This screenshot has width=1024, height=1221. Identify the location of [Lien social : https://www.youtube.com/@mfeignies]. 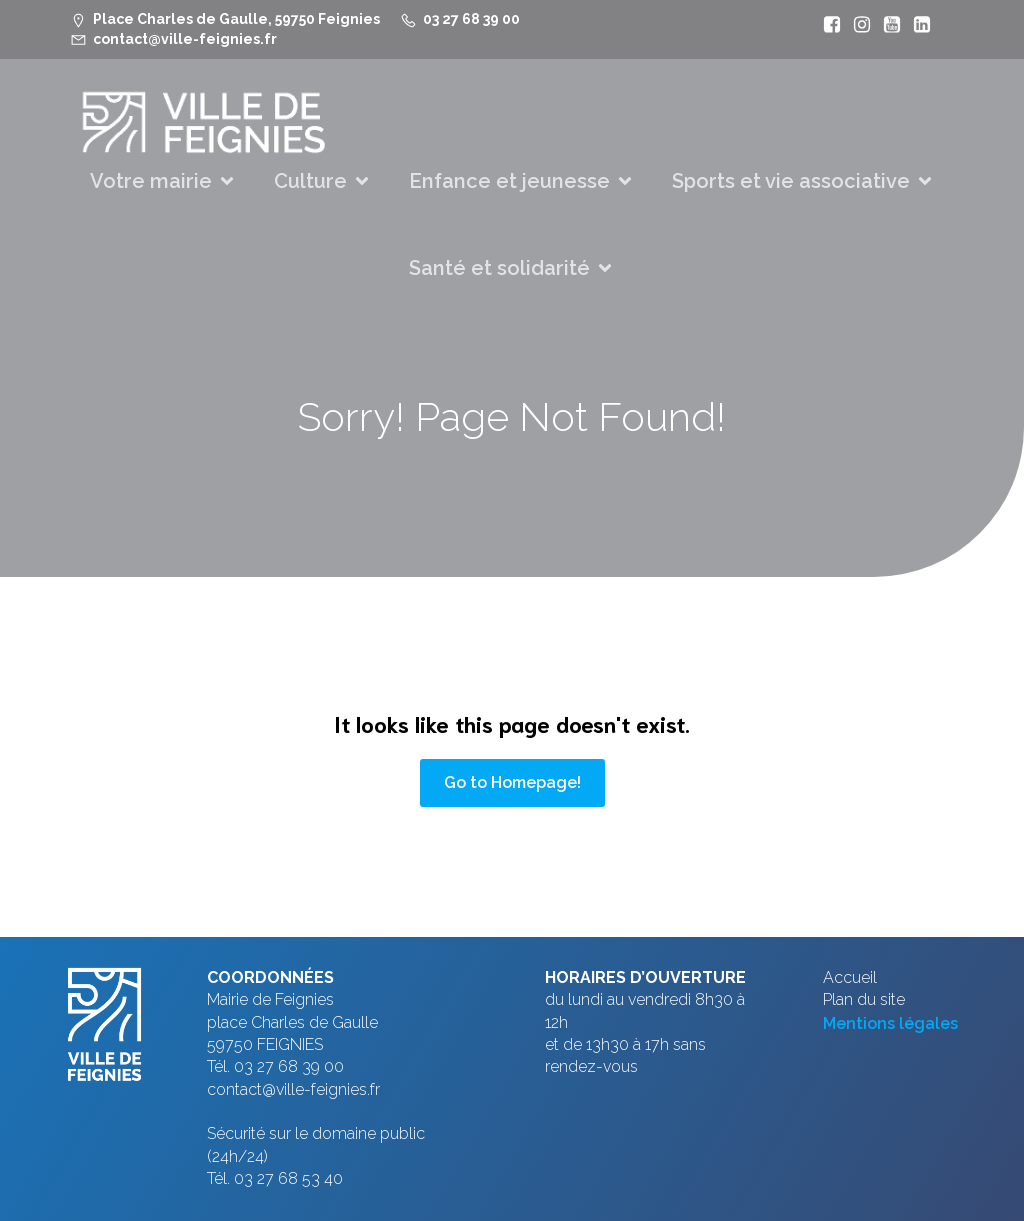
(887, 25).